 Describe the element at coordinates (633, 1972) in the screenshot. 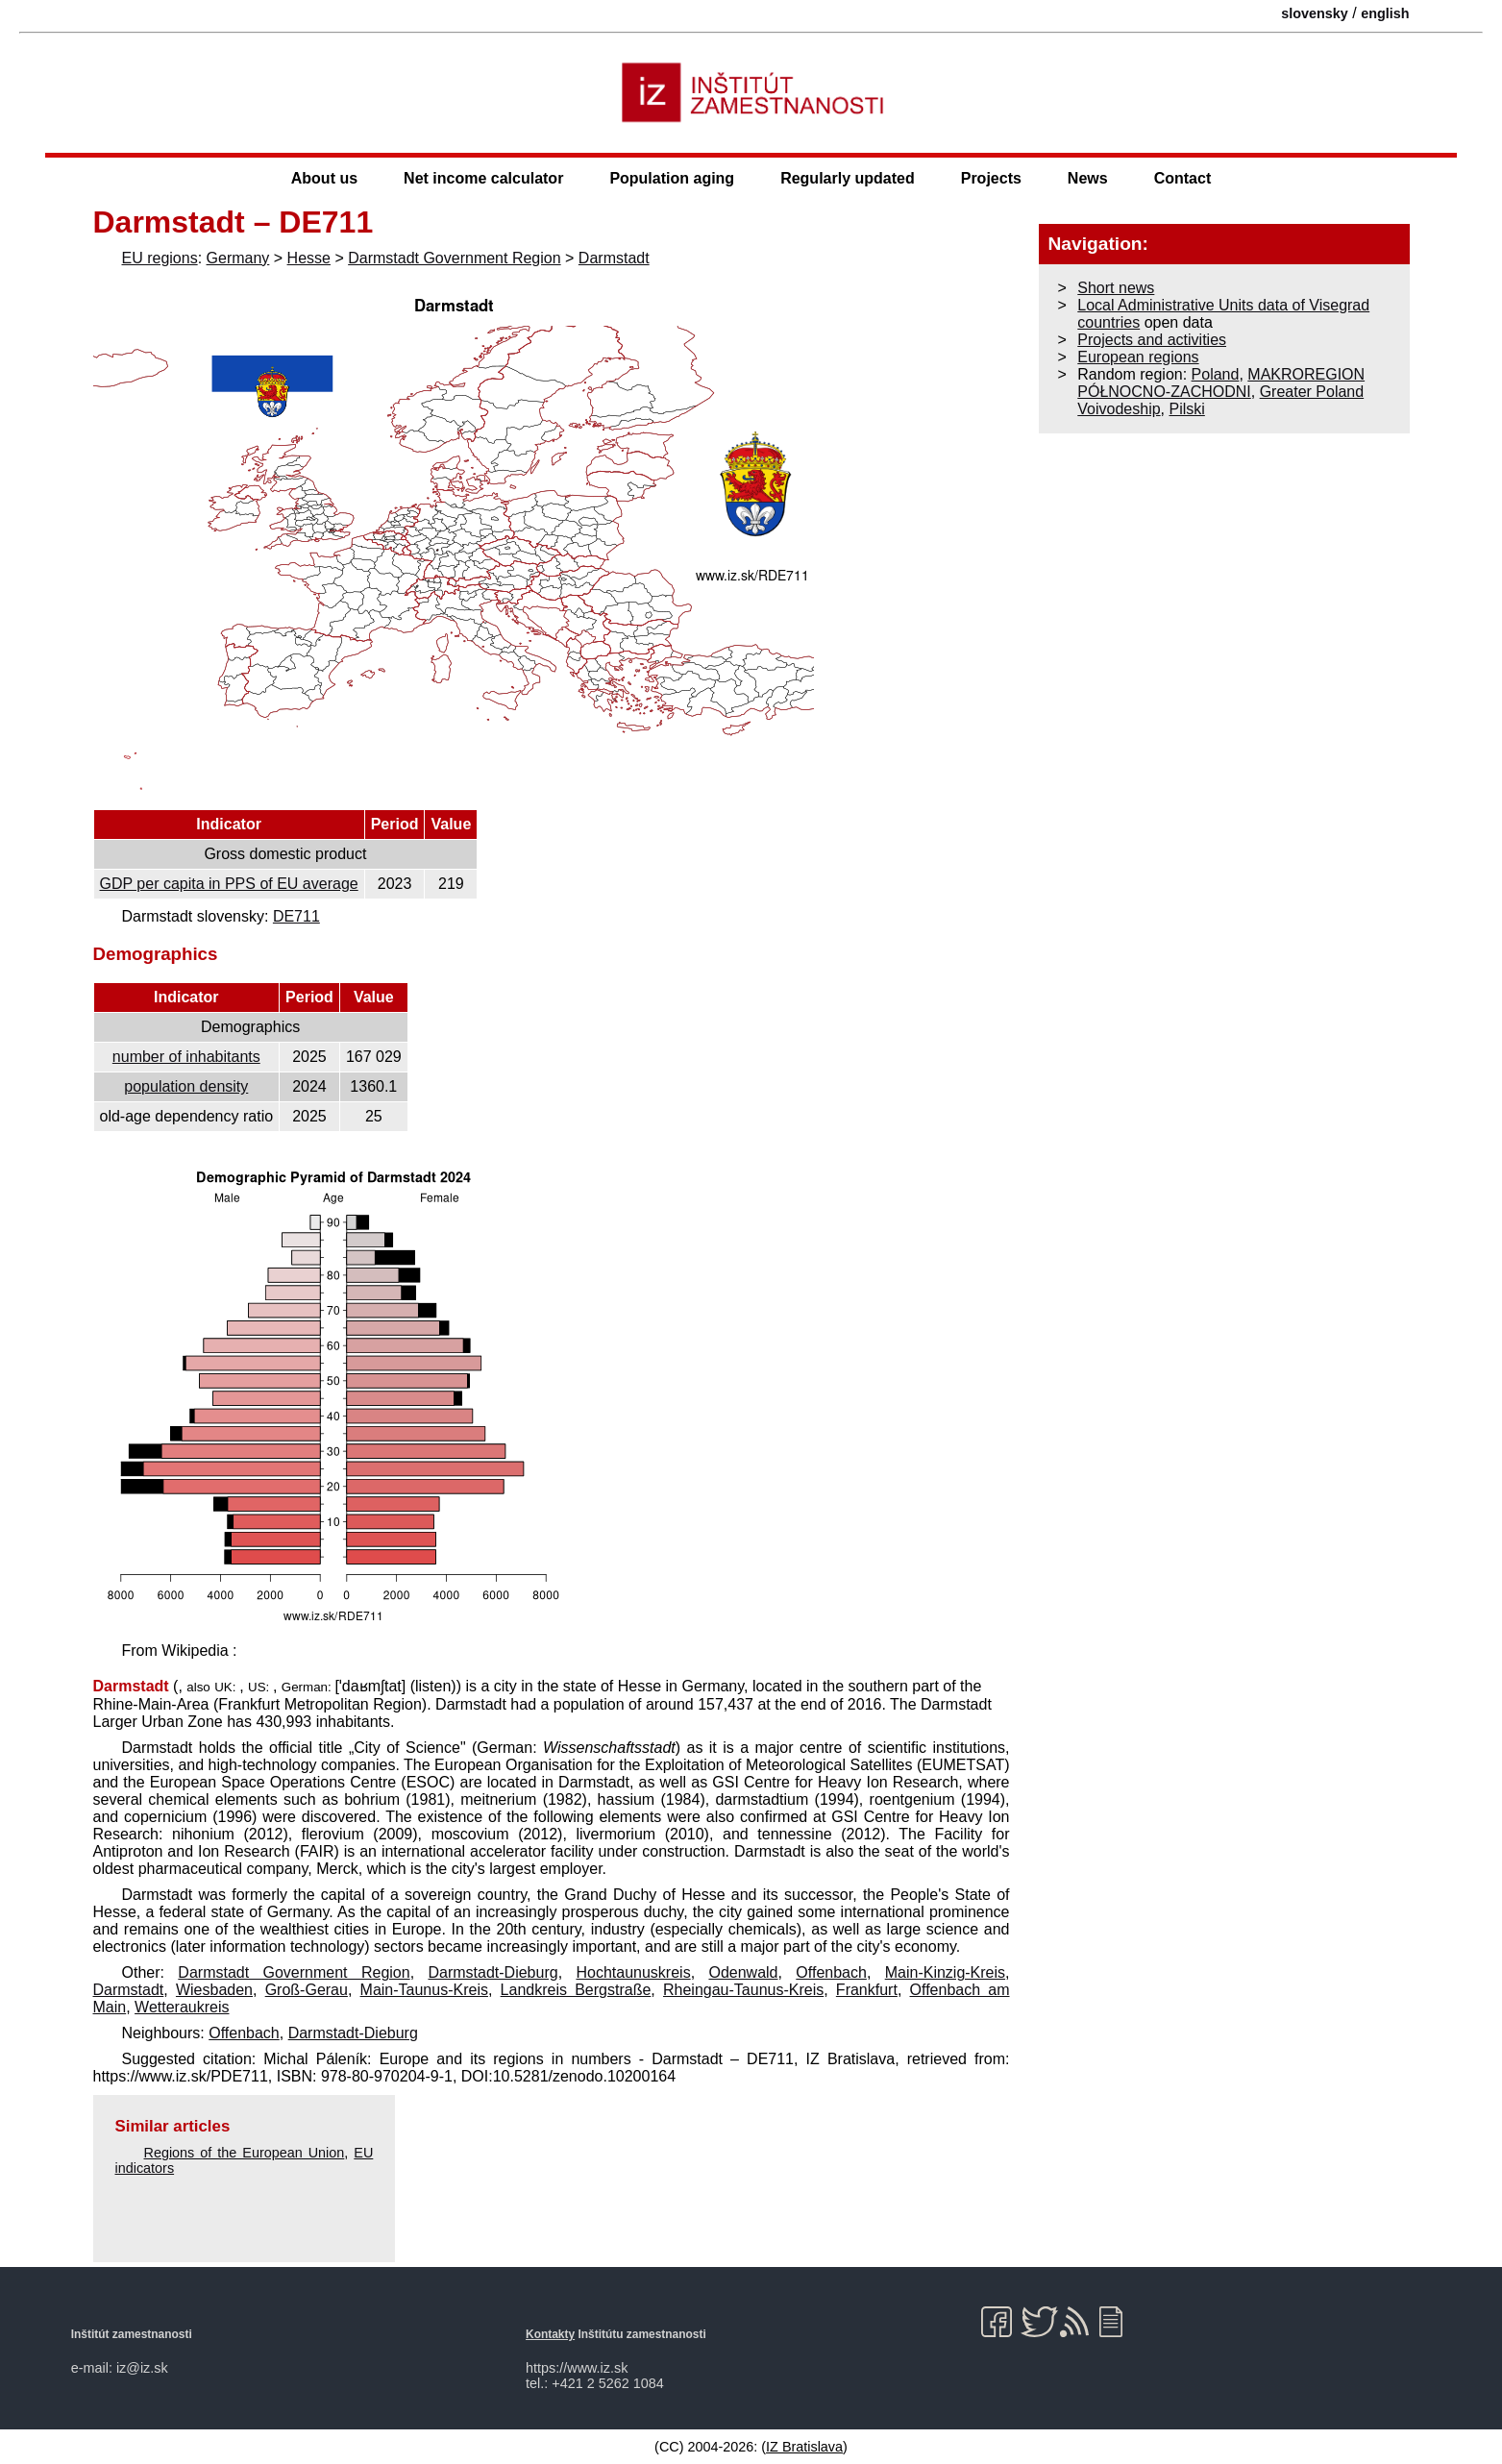

I see `Hochtaunuskreis` at that location.